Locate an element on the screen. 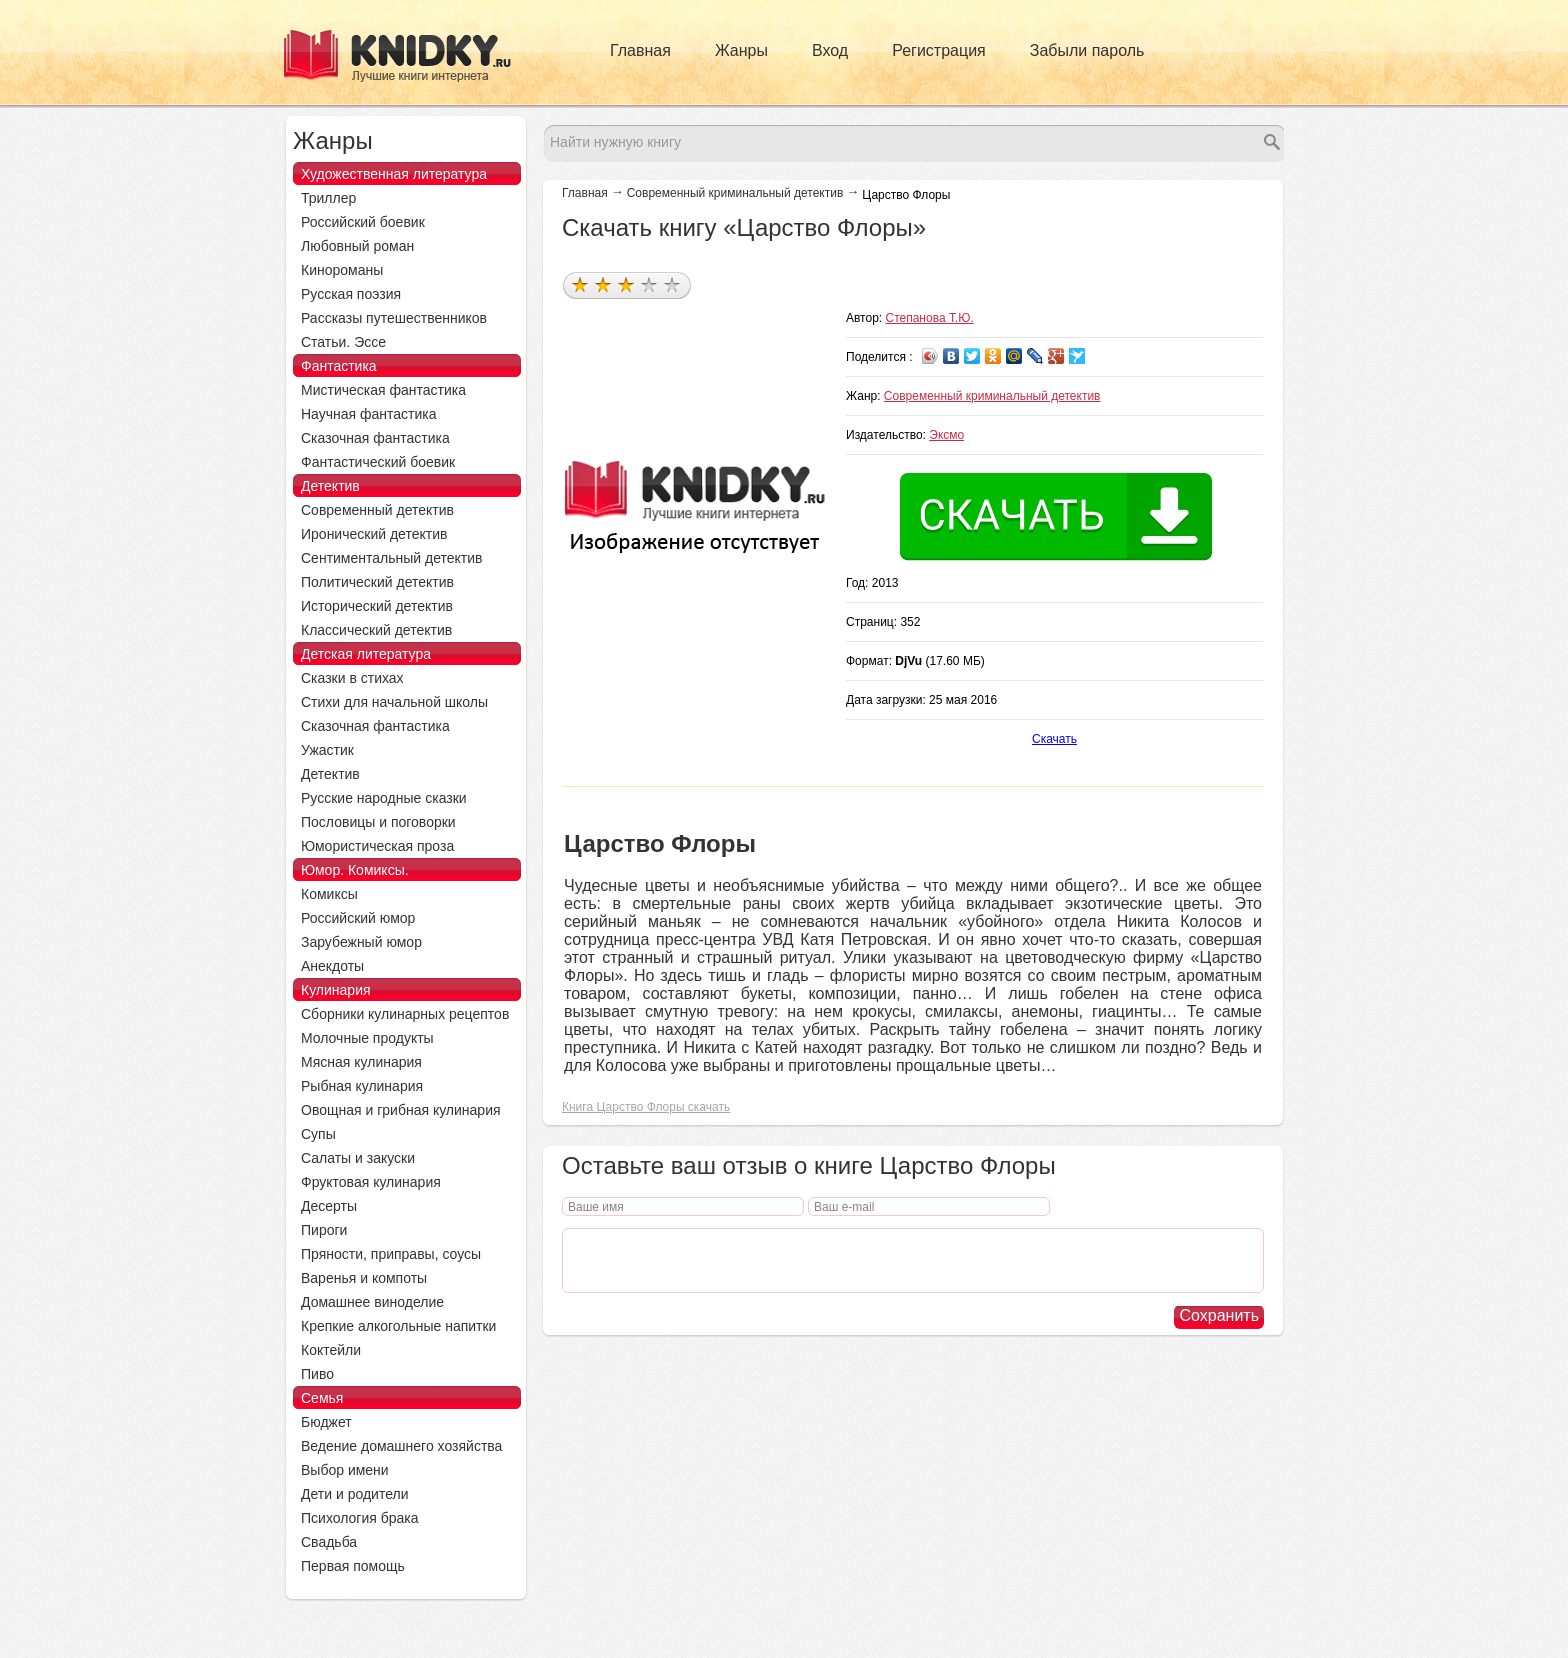 The height and width of the screenshot is (1658, 1568). Детская литература is located at coordinates (366, 654).